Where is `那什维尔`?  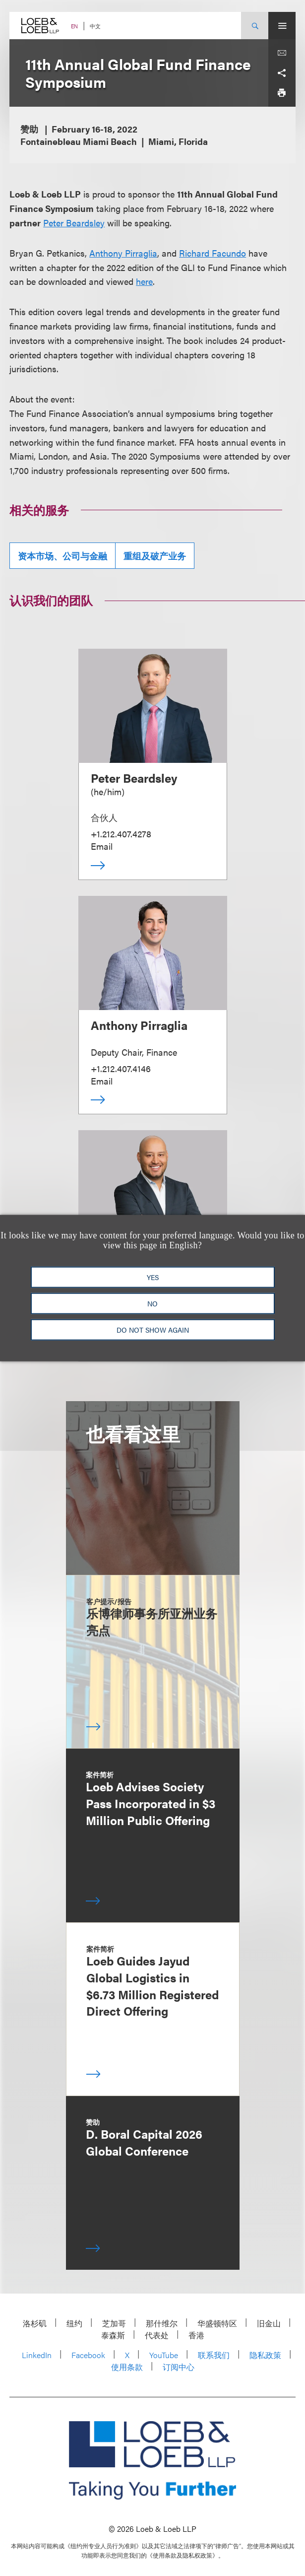 那什维尔 is located at coordinates (162, 2323).